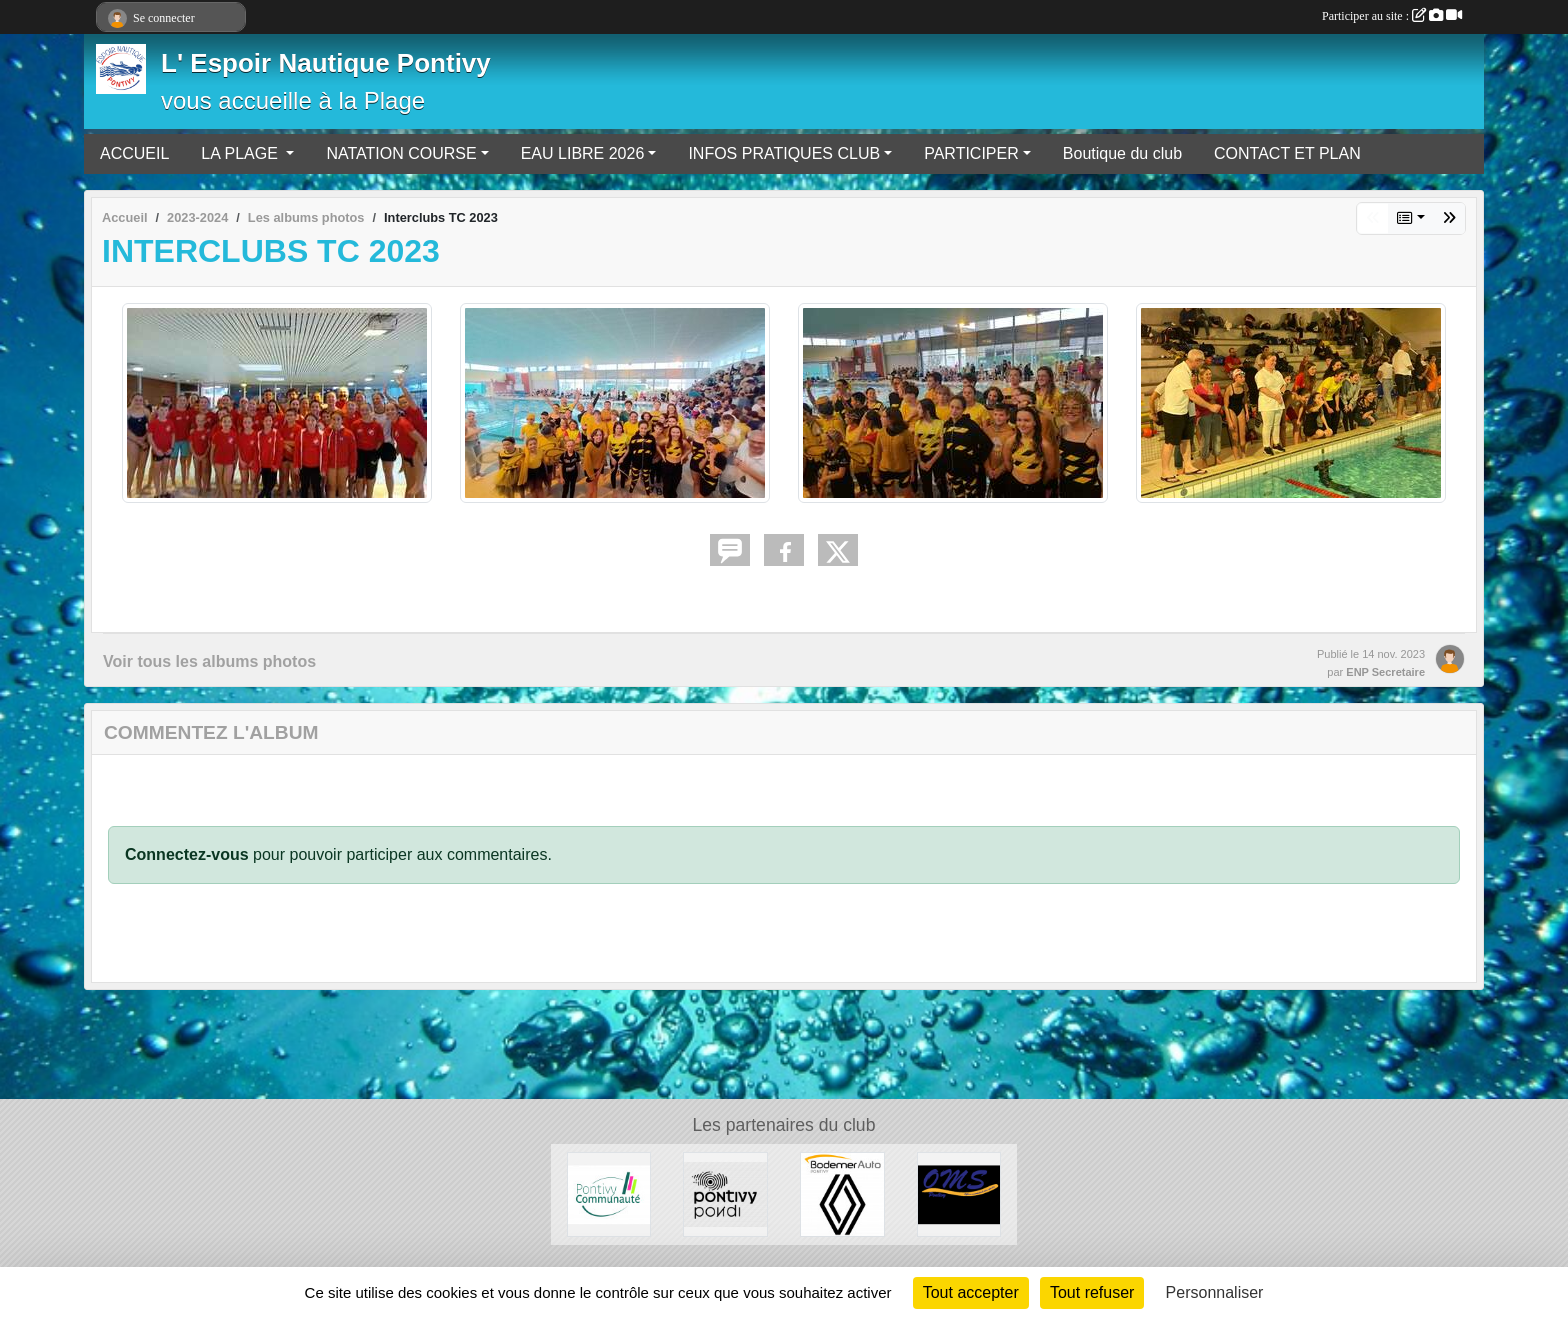 The image size is (1568, 1319). I want to click on Participer au site :, so click(1392, 16).